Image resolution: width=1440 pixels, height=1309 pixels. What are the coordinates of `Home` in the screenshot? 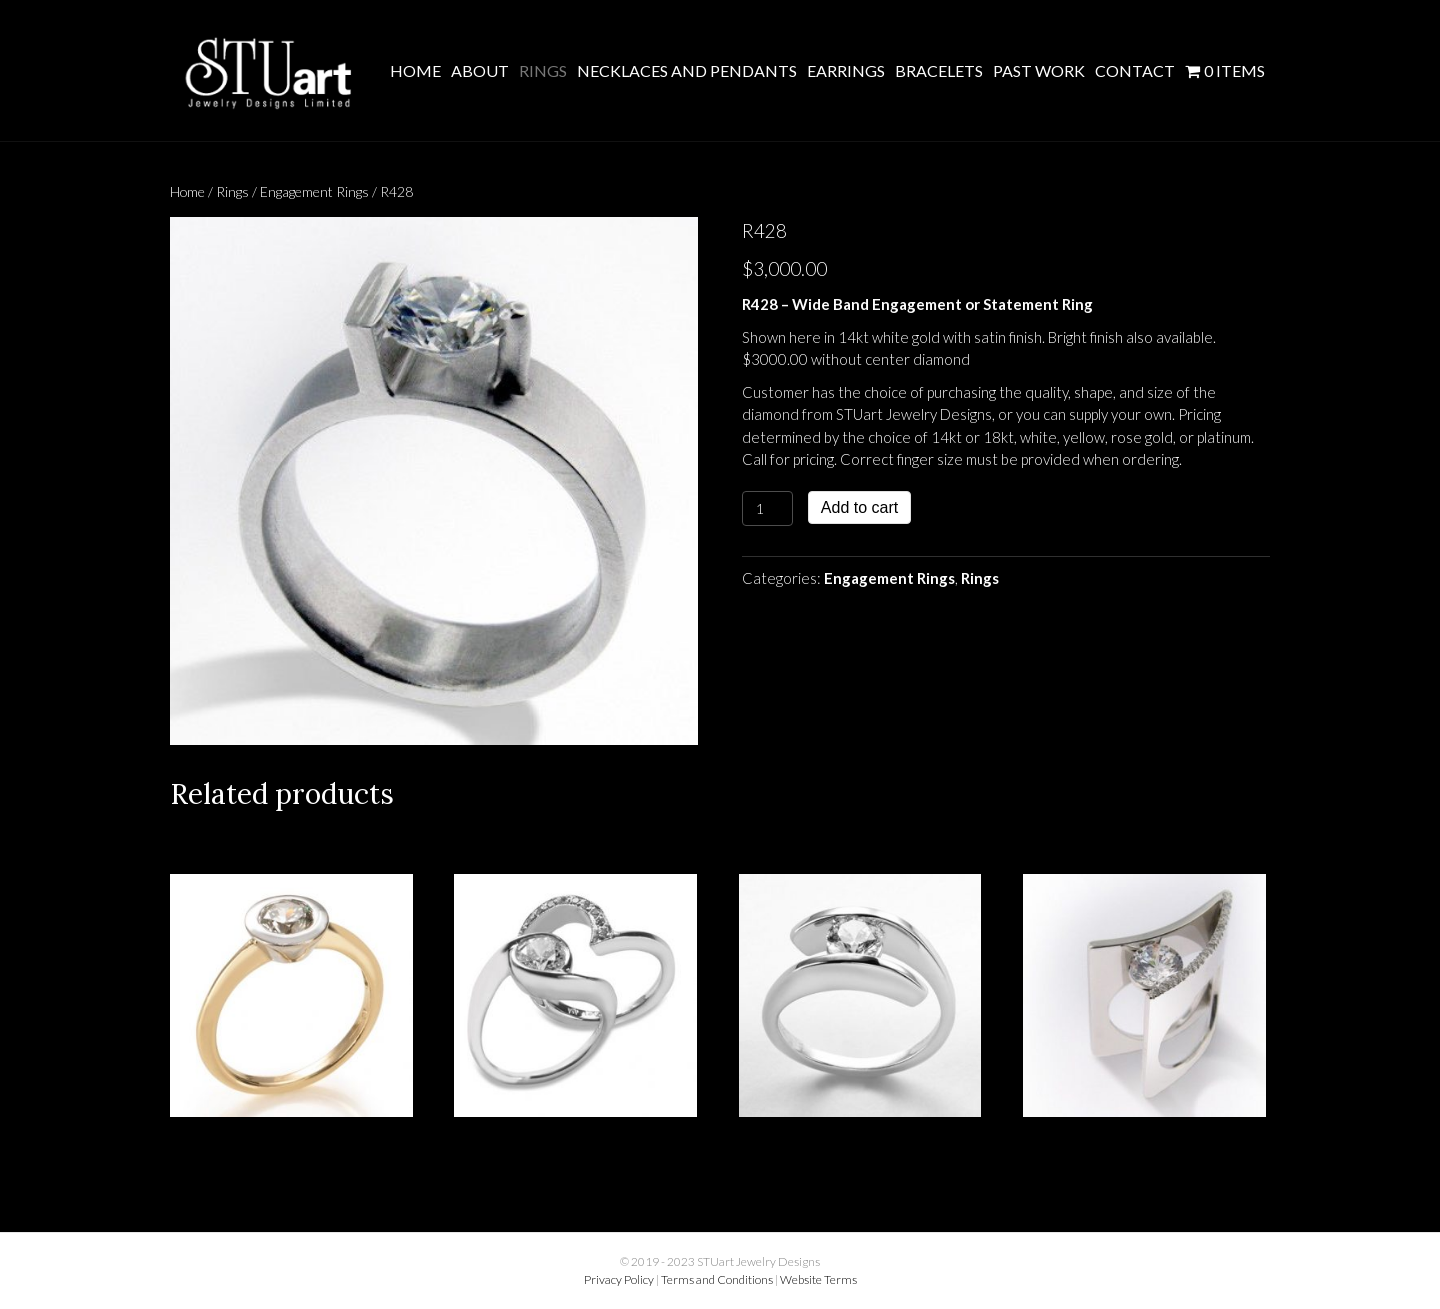 It's located at (415, 70).